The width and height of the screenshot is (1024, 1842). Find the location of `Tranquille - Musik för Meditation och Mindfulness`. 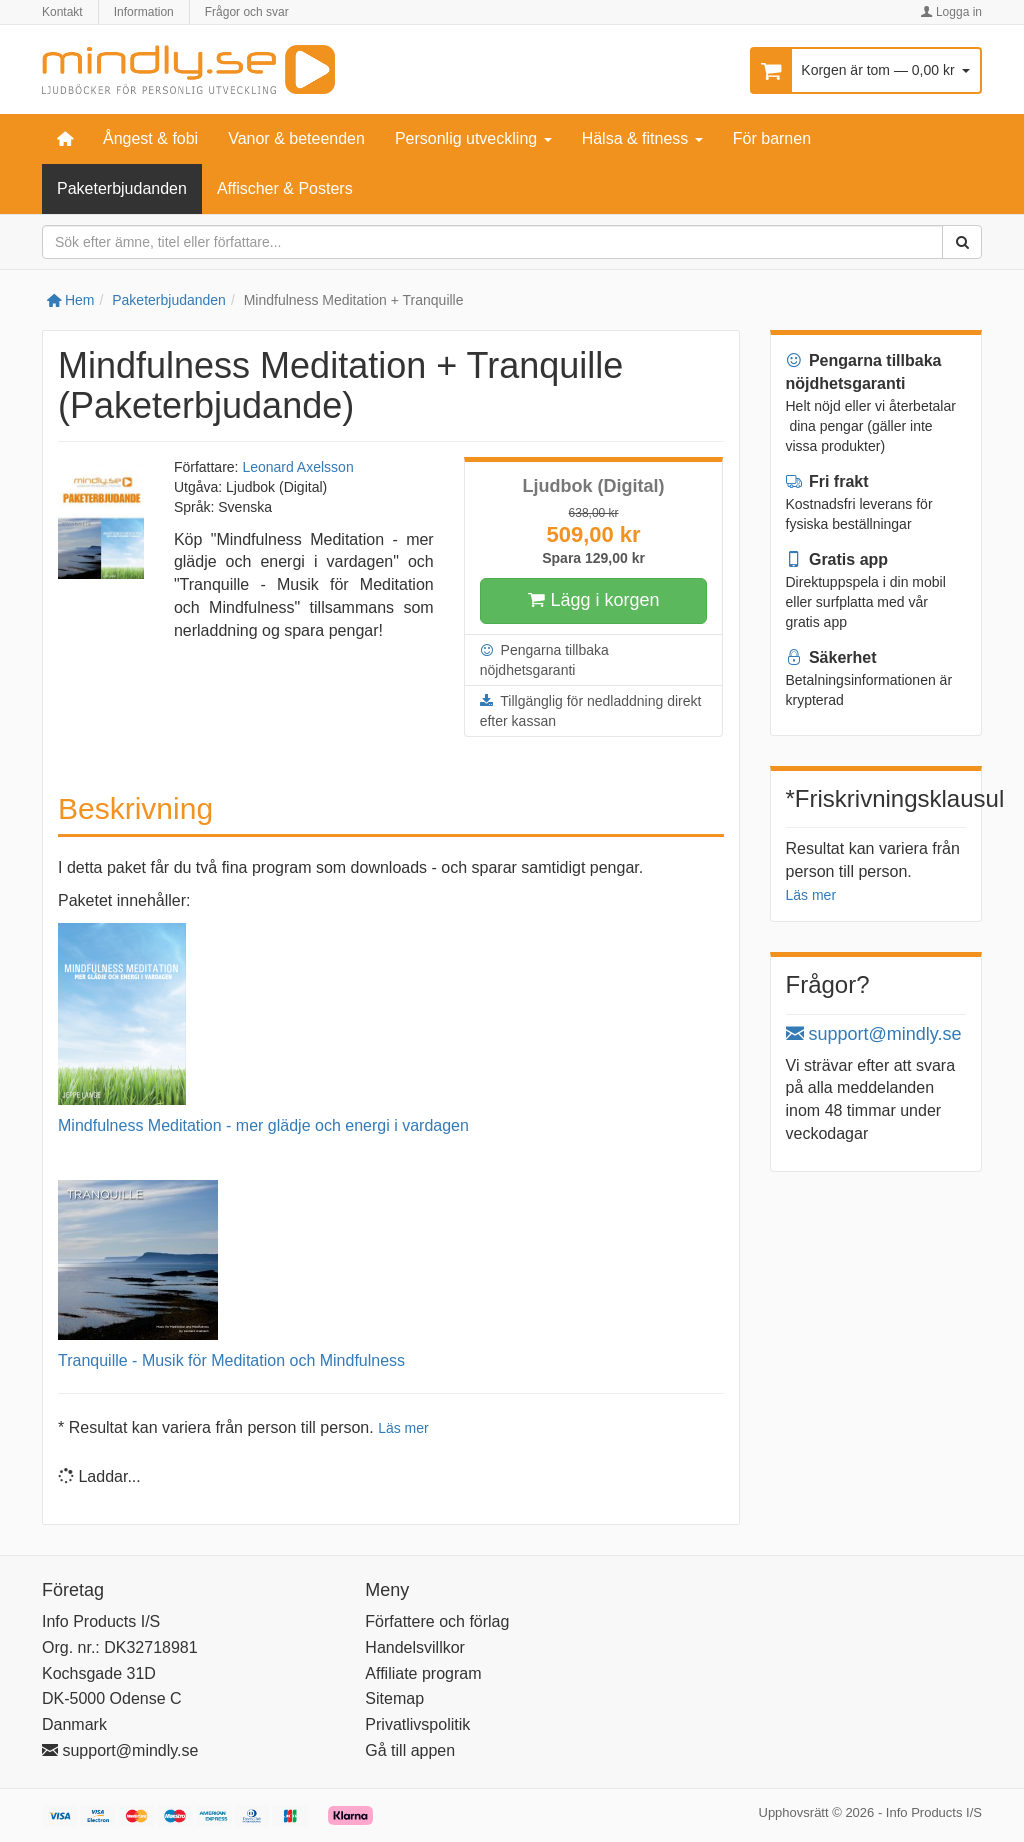

Tranquille - Musik för Meditation och Mindfulness is located at coordinates (231, 1360).